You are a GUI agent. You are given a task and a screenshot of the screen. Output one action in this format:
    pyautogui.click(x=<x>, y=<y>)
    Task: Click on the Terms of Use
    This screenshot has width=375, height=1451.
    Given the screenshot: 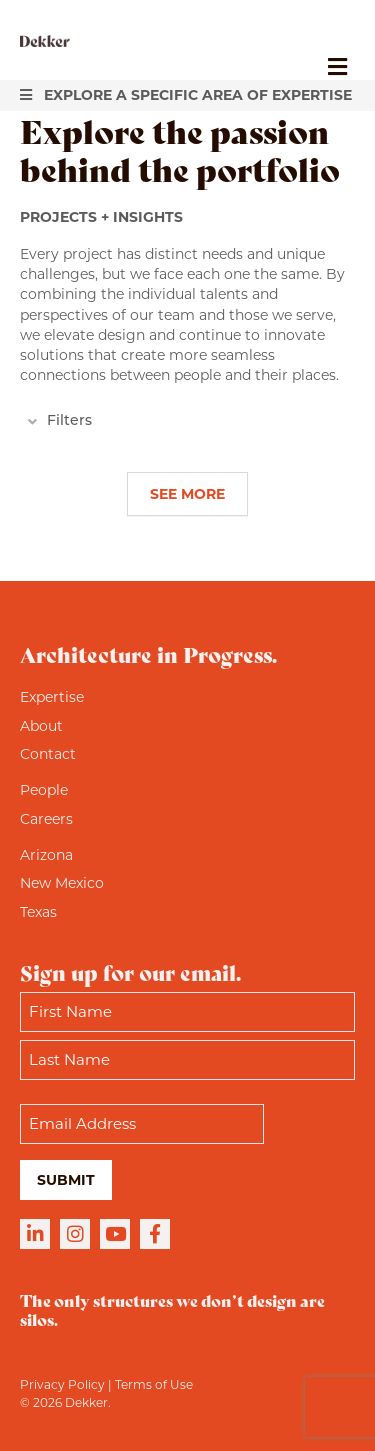 What is the action you would take?
    pyautogui.click(x=154, y=1384)
    